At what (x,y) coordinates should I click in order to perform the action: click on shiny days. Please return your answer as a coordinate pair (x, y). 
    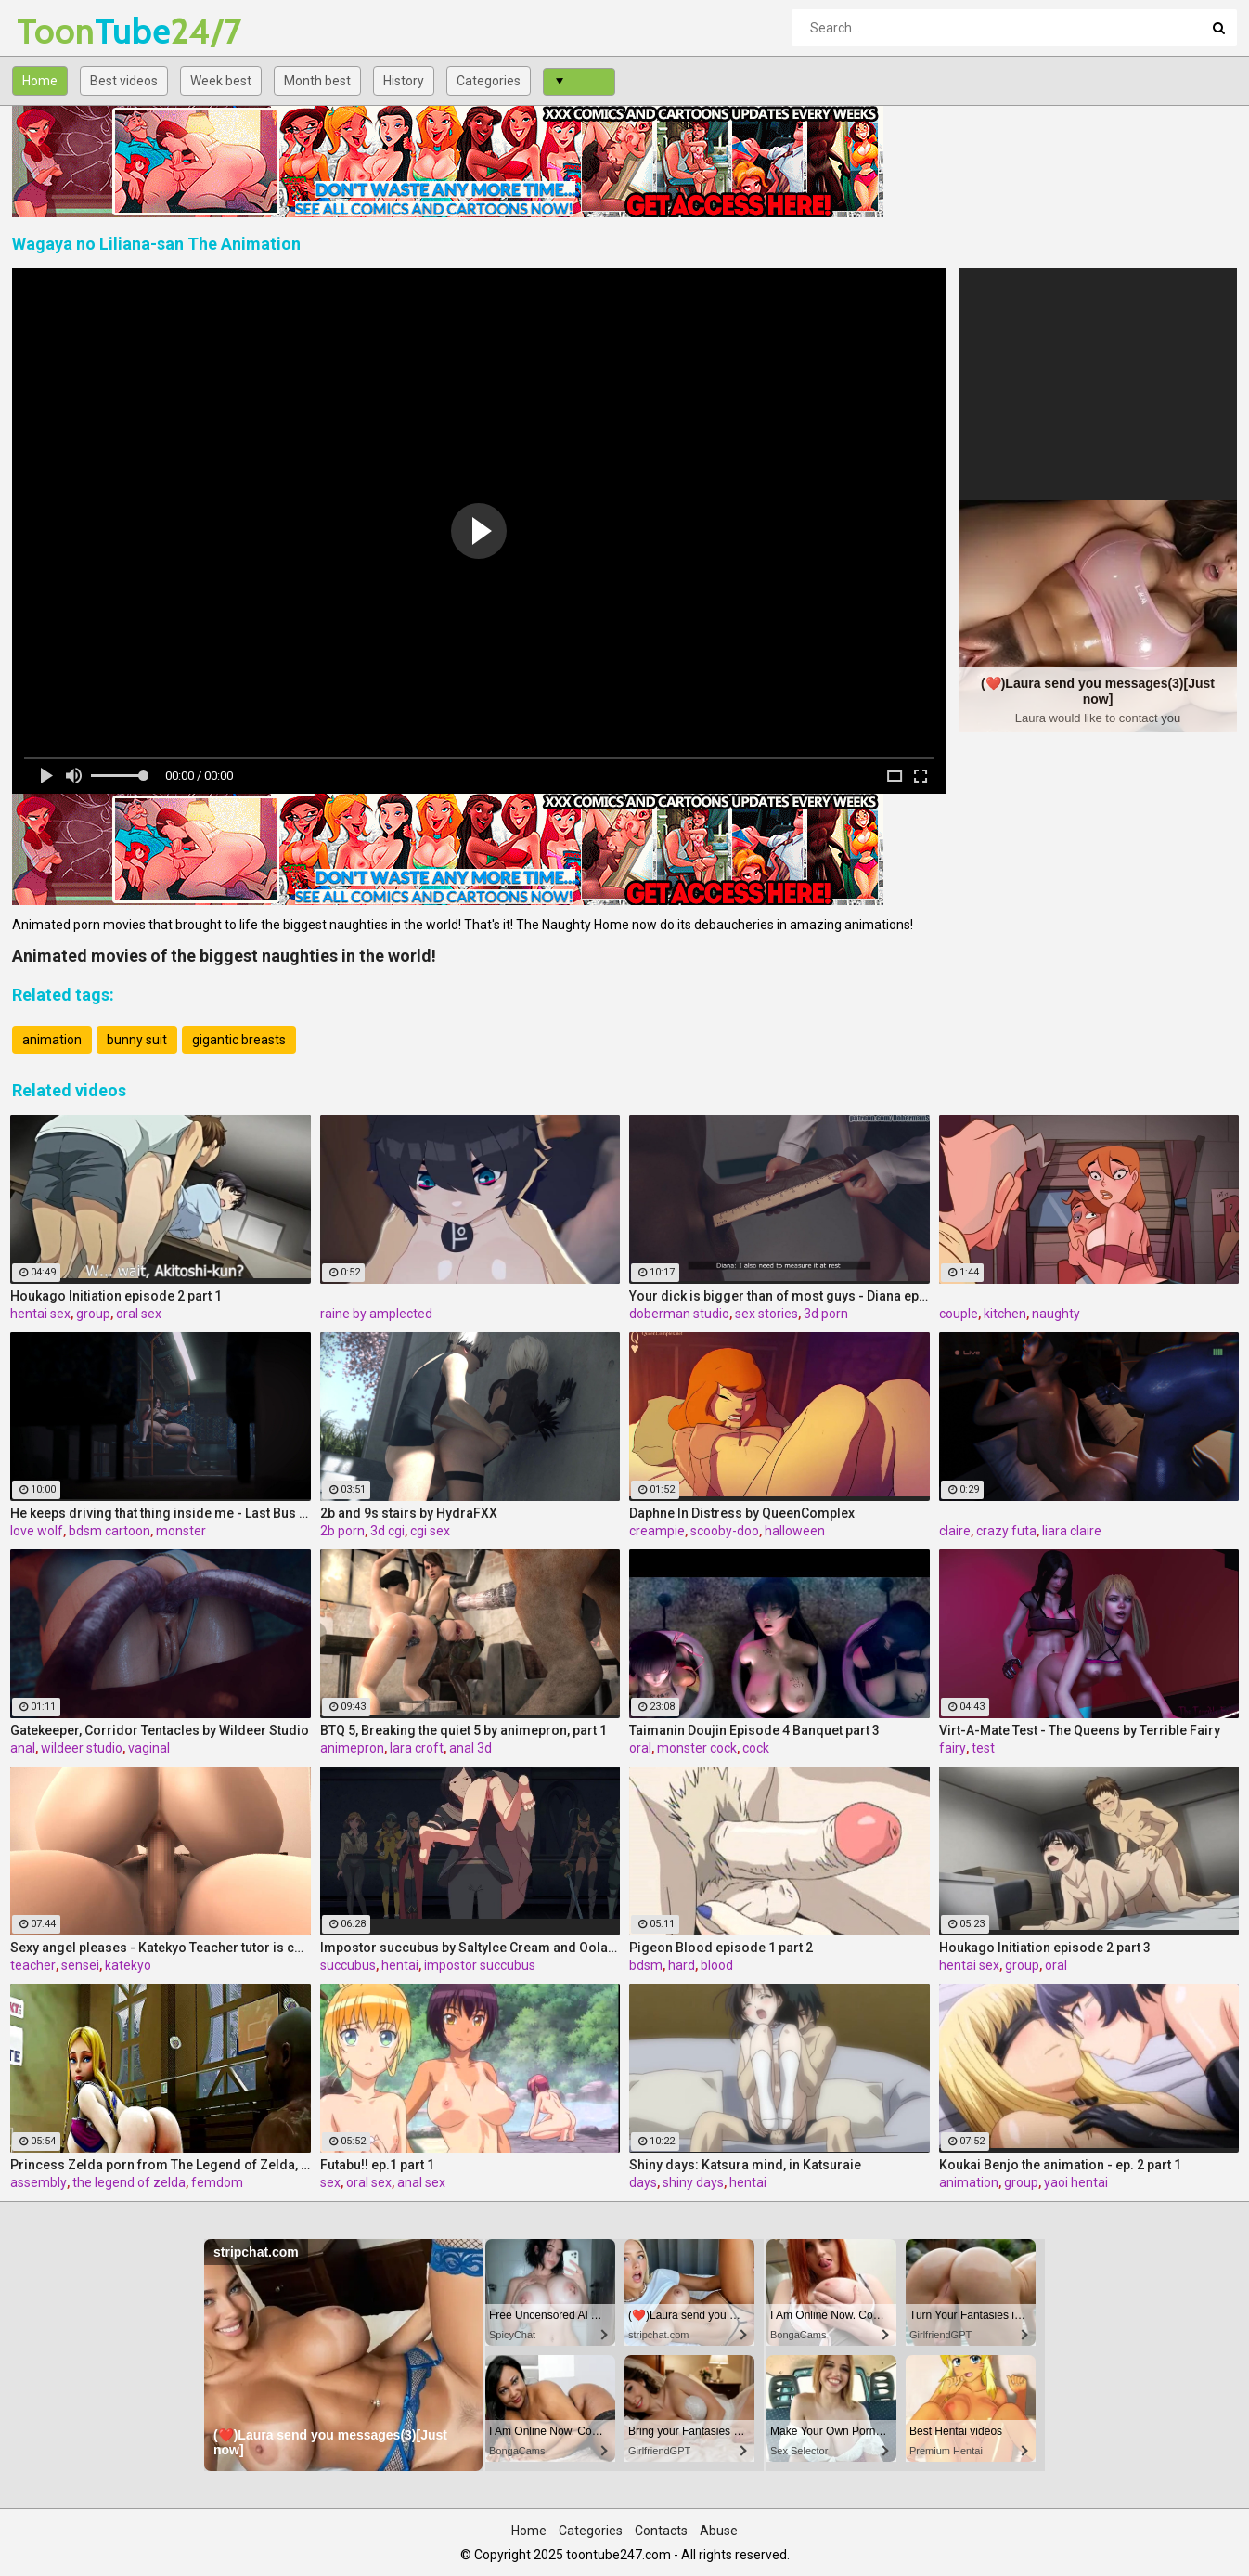
    Looking at the image, I should click on (693, 2182).